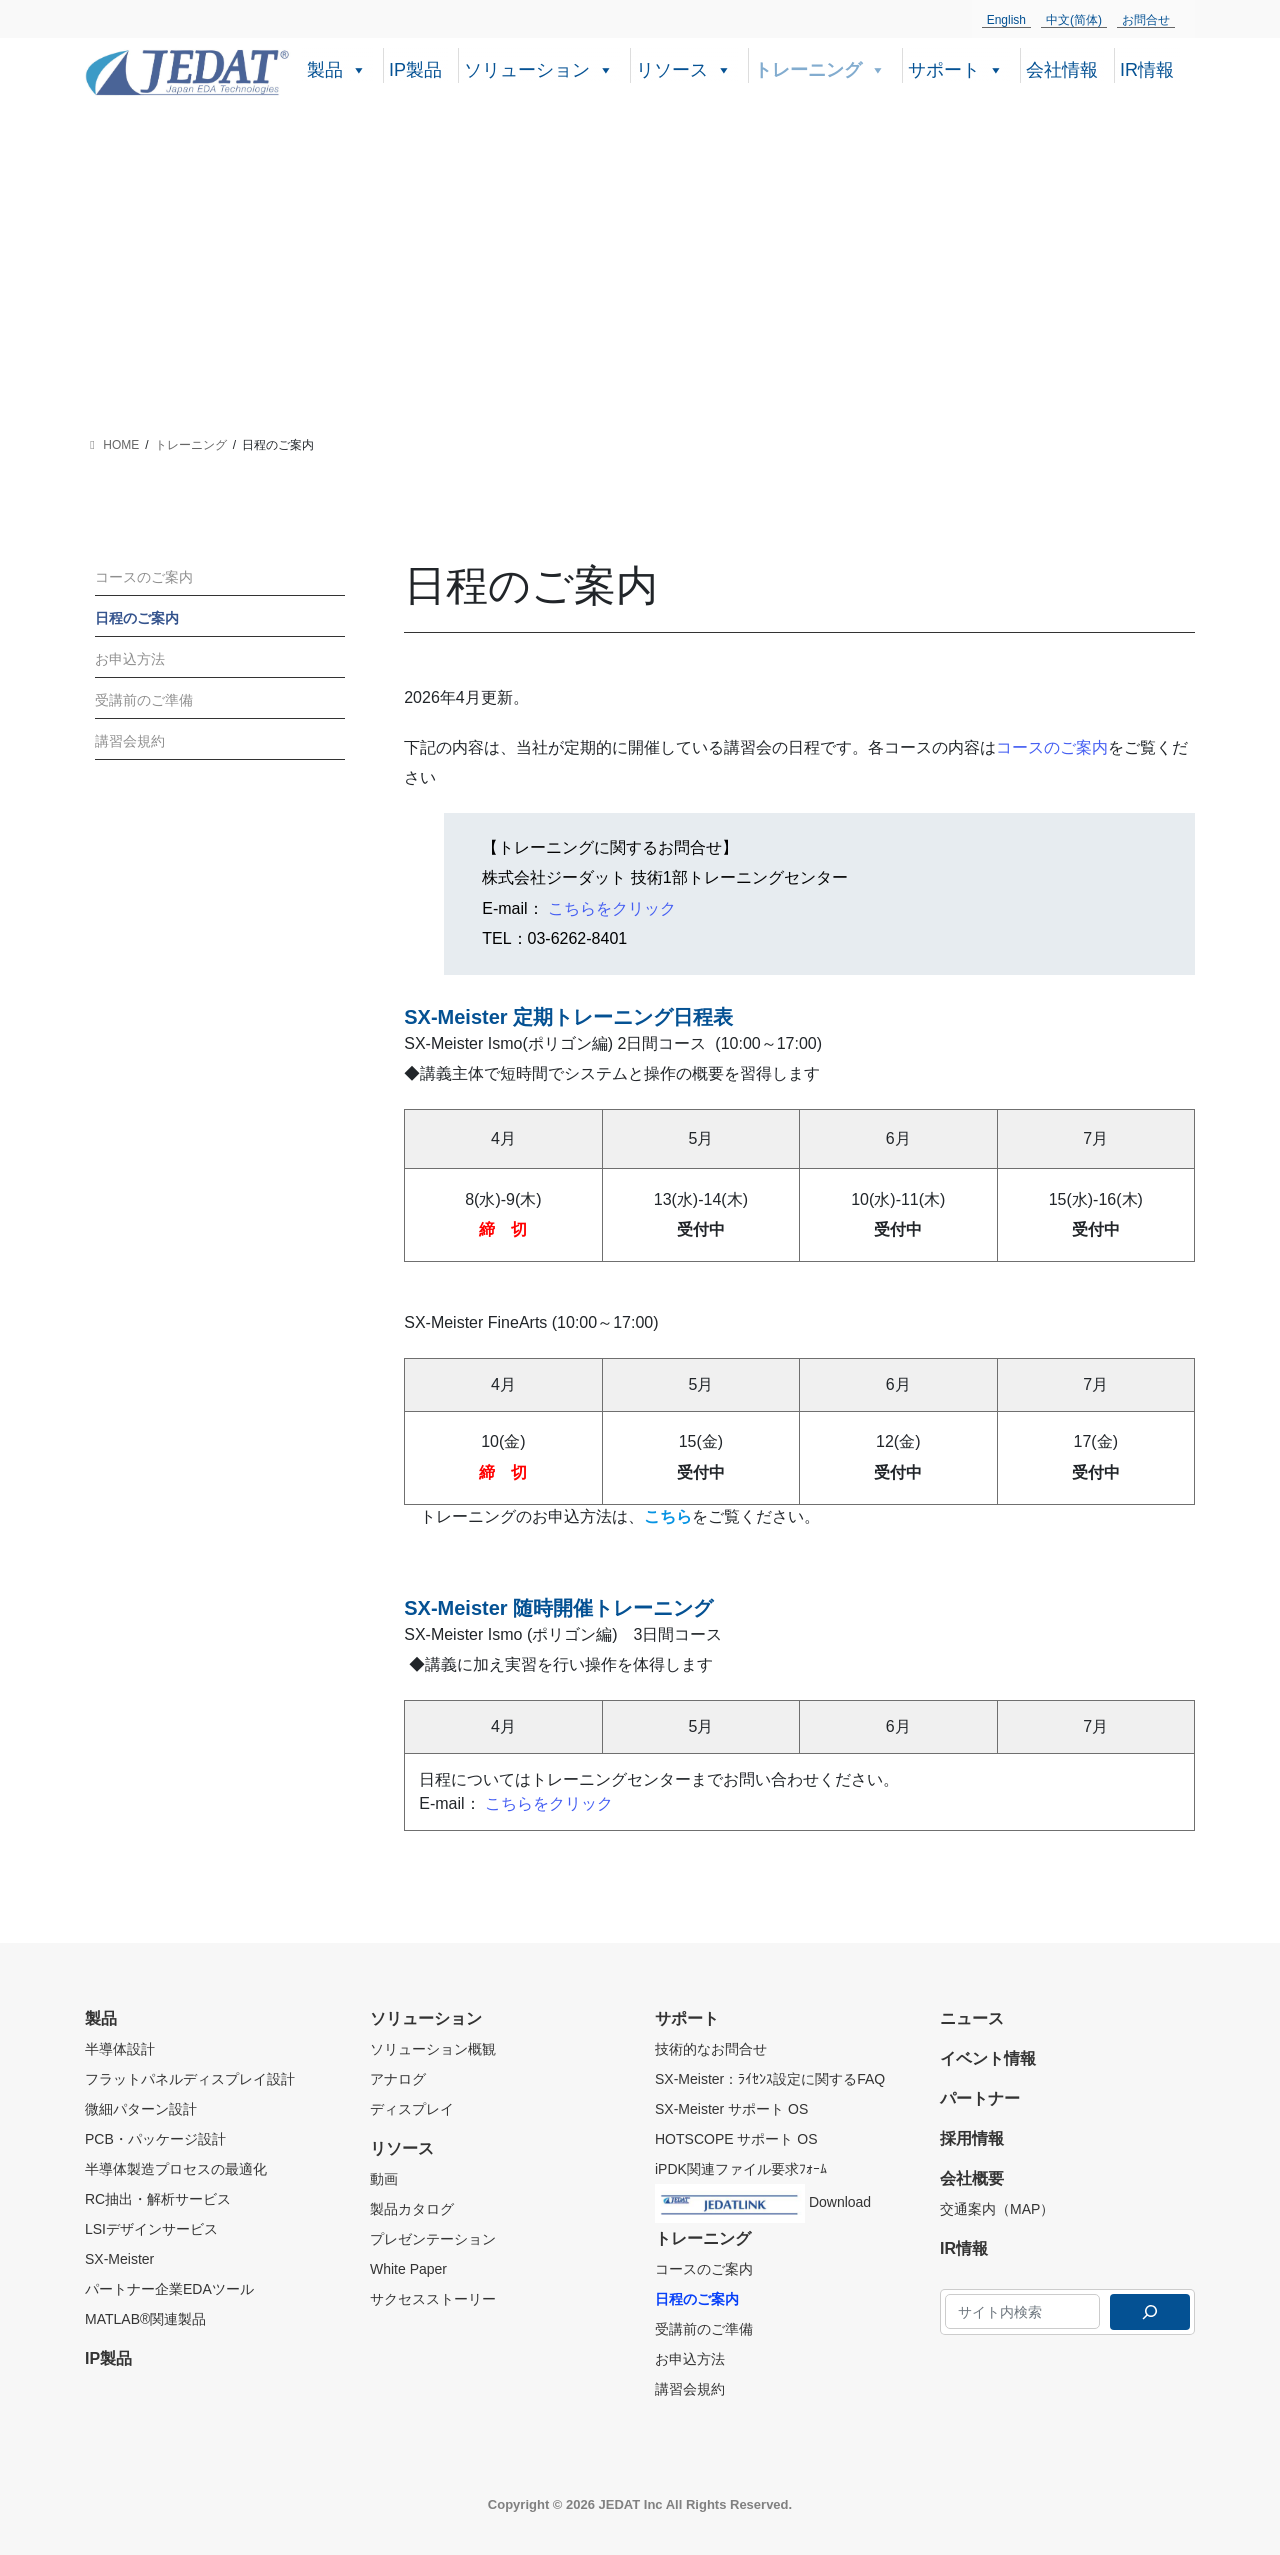  What do you see at coordinates (412, 2209) in the screenshot?
I see `製品カタログ` at bounding box center [412, 2209].